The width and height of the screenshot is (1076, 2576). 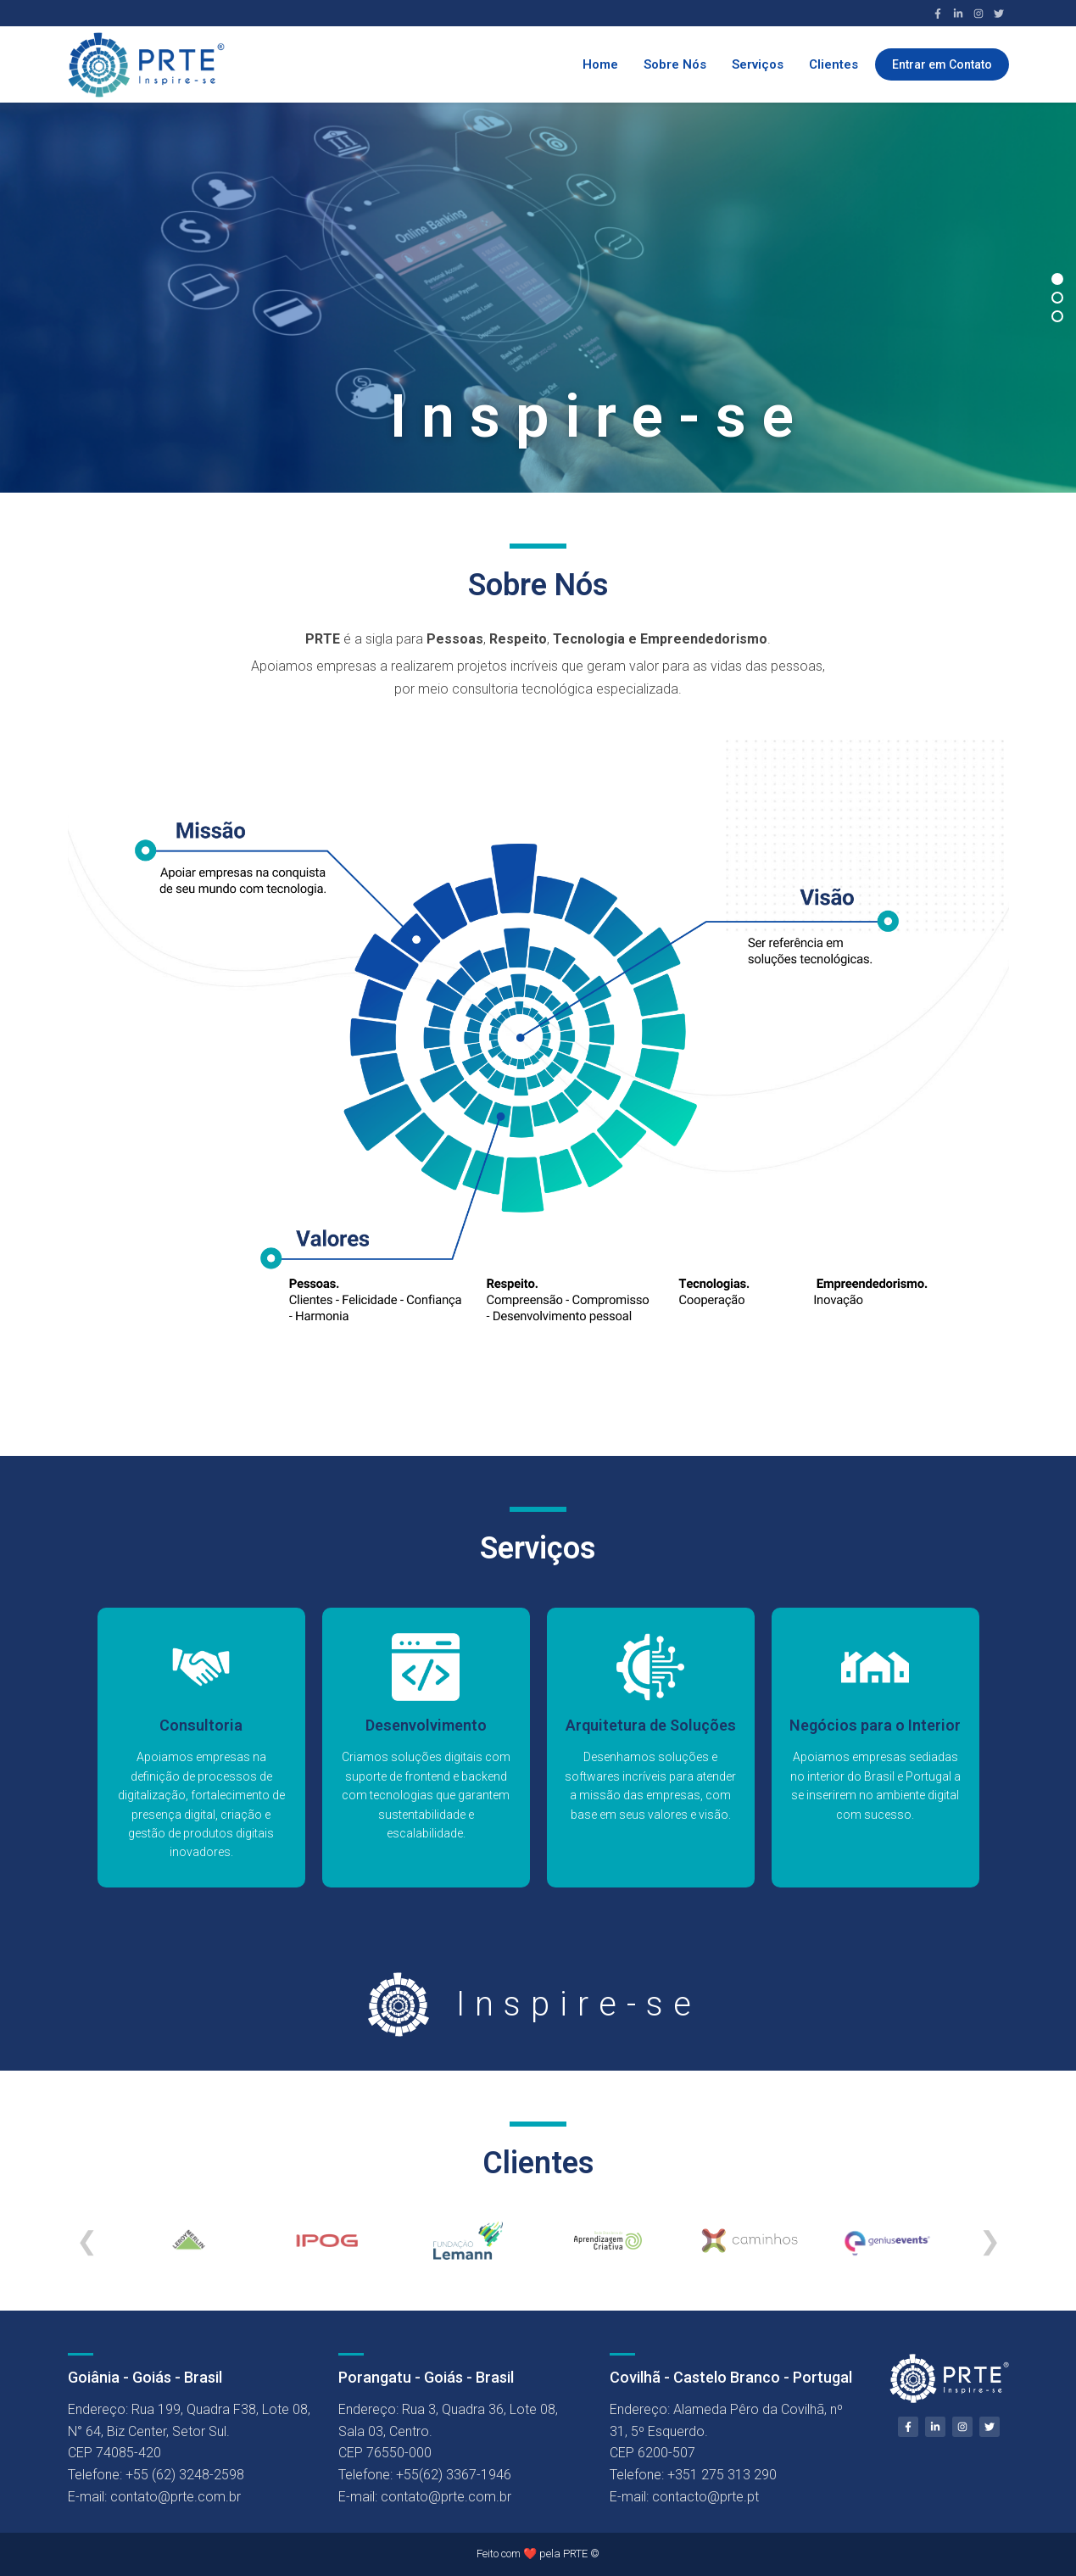 What do you see at coordinates (958, 13) in the screenshot?
I see `[LinkedIn]` at bounding box center [958, 13].